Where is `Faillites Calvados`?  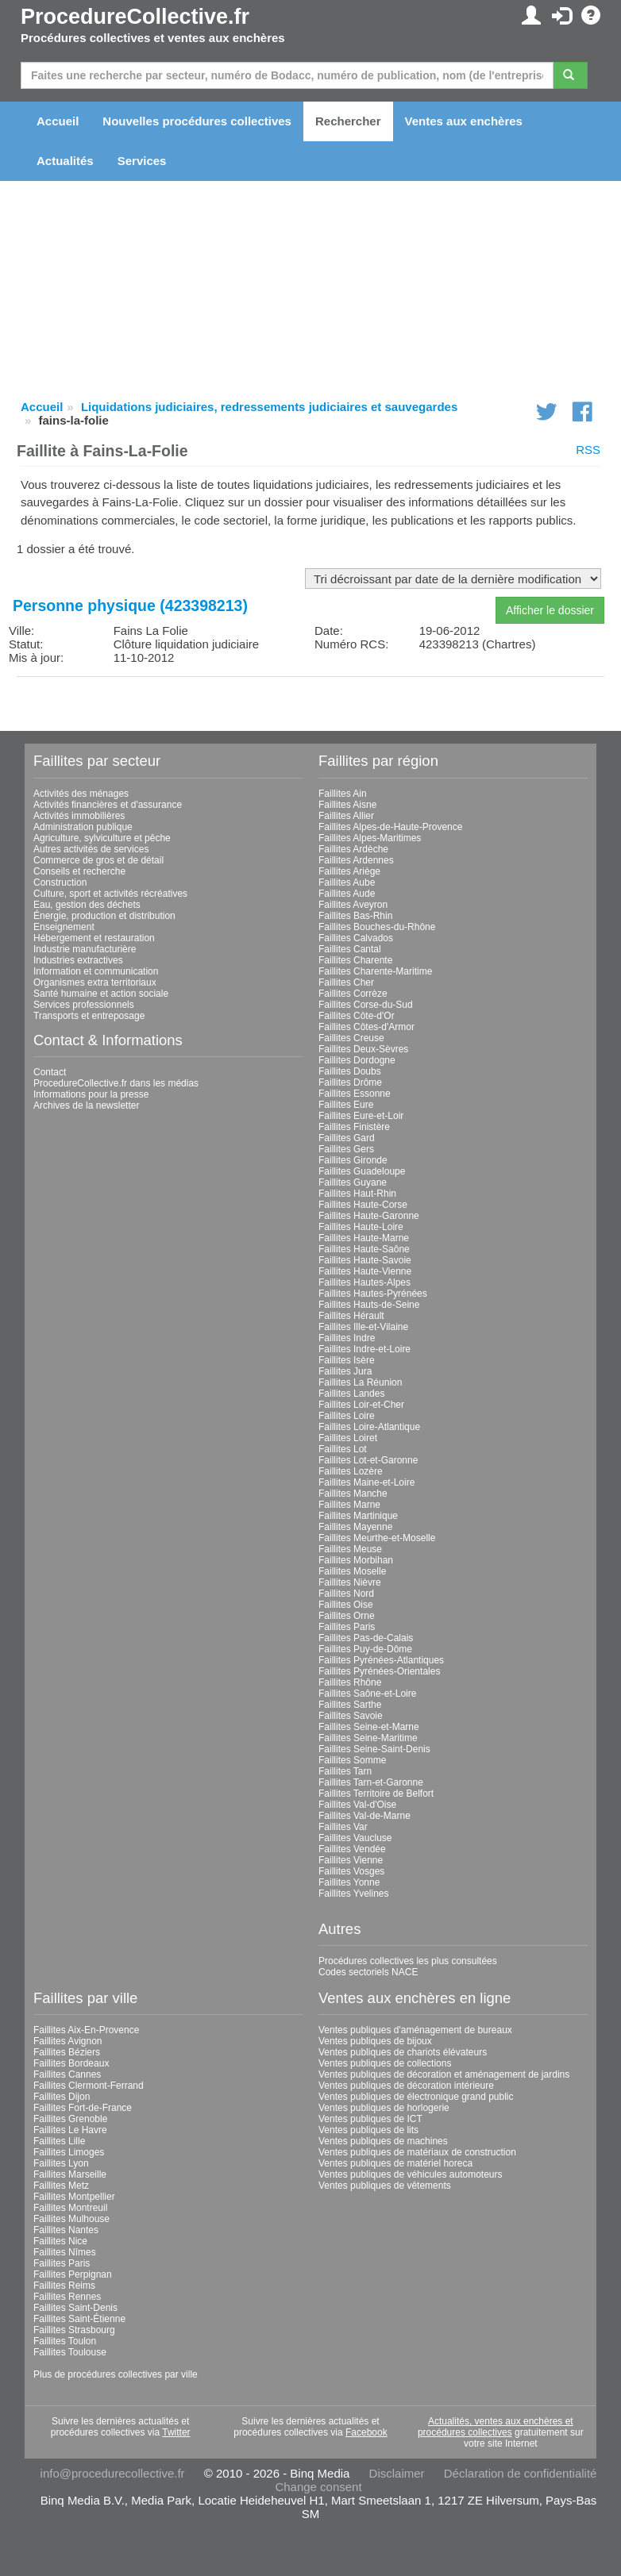 Faillites Calvados is located at coordinates (355, 938).